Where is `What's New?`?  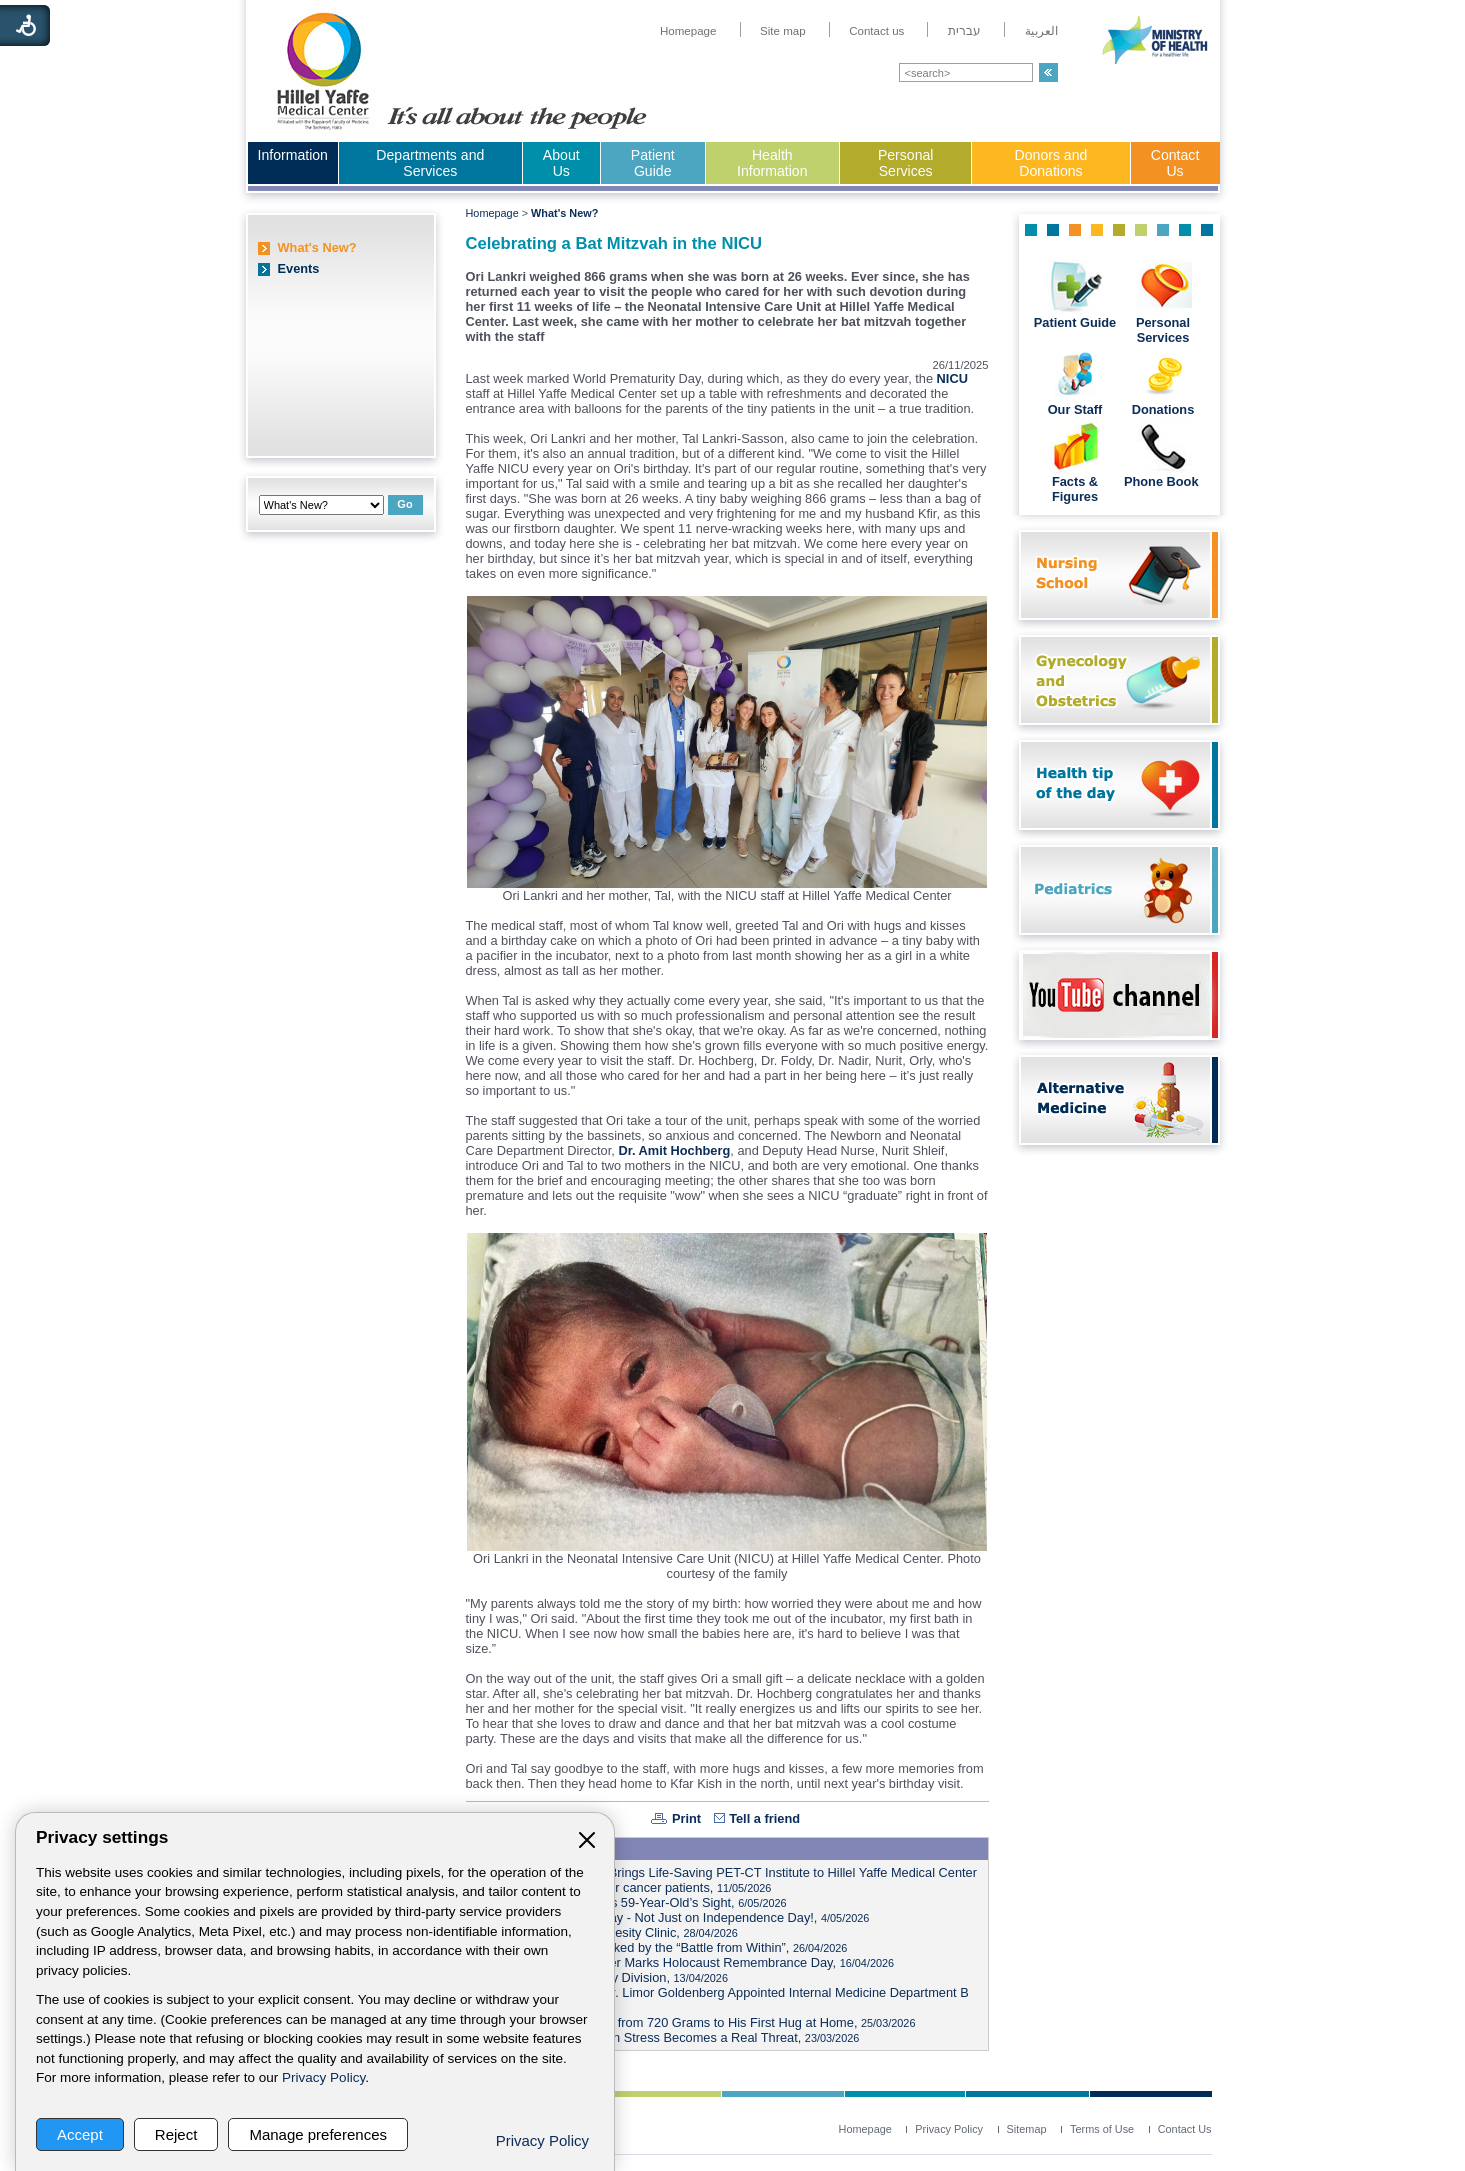 What's New? is located at coordinates (317, 247).